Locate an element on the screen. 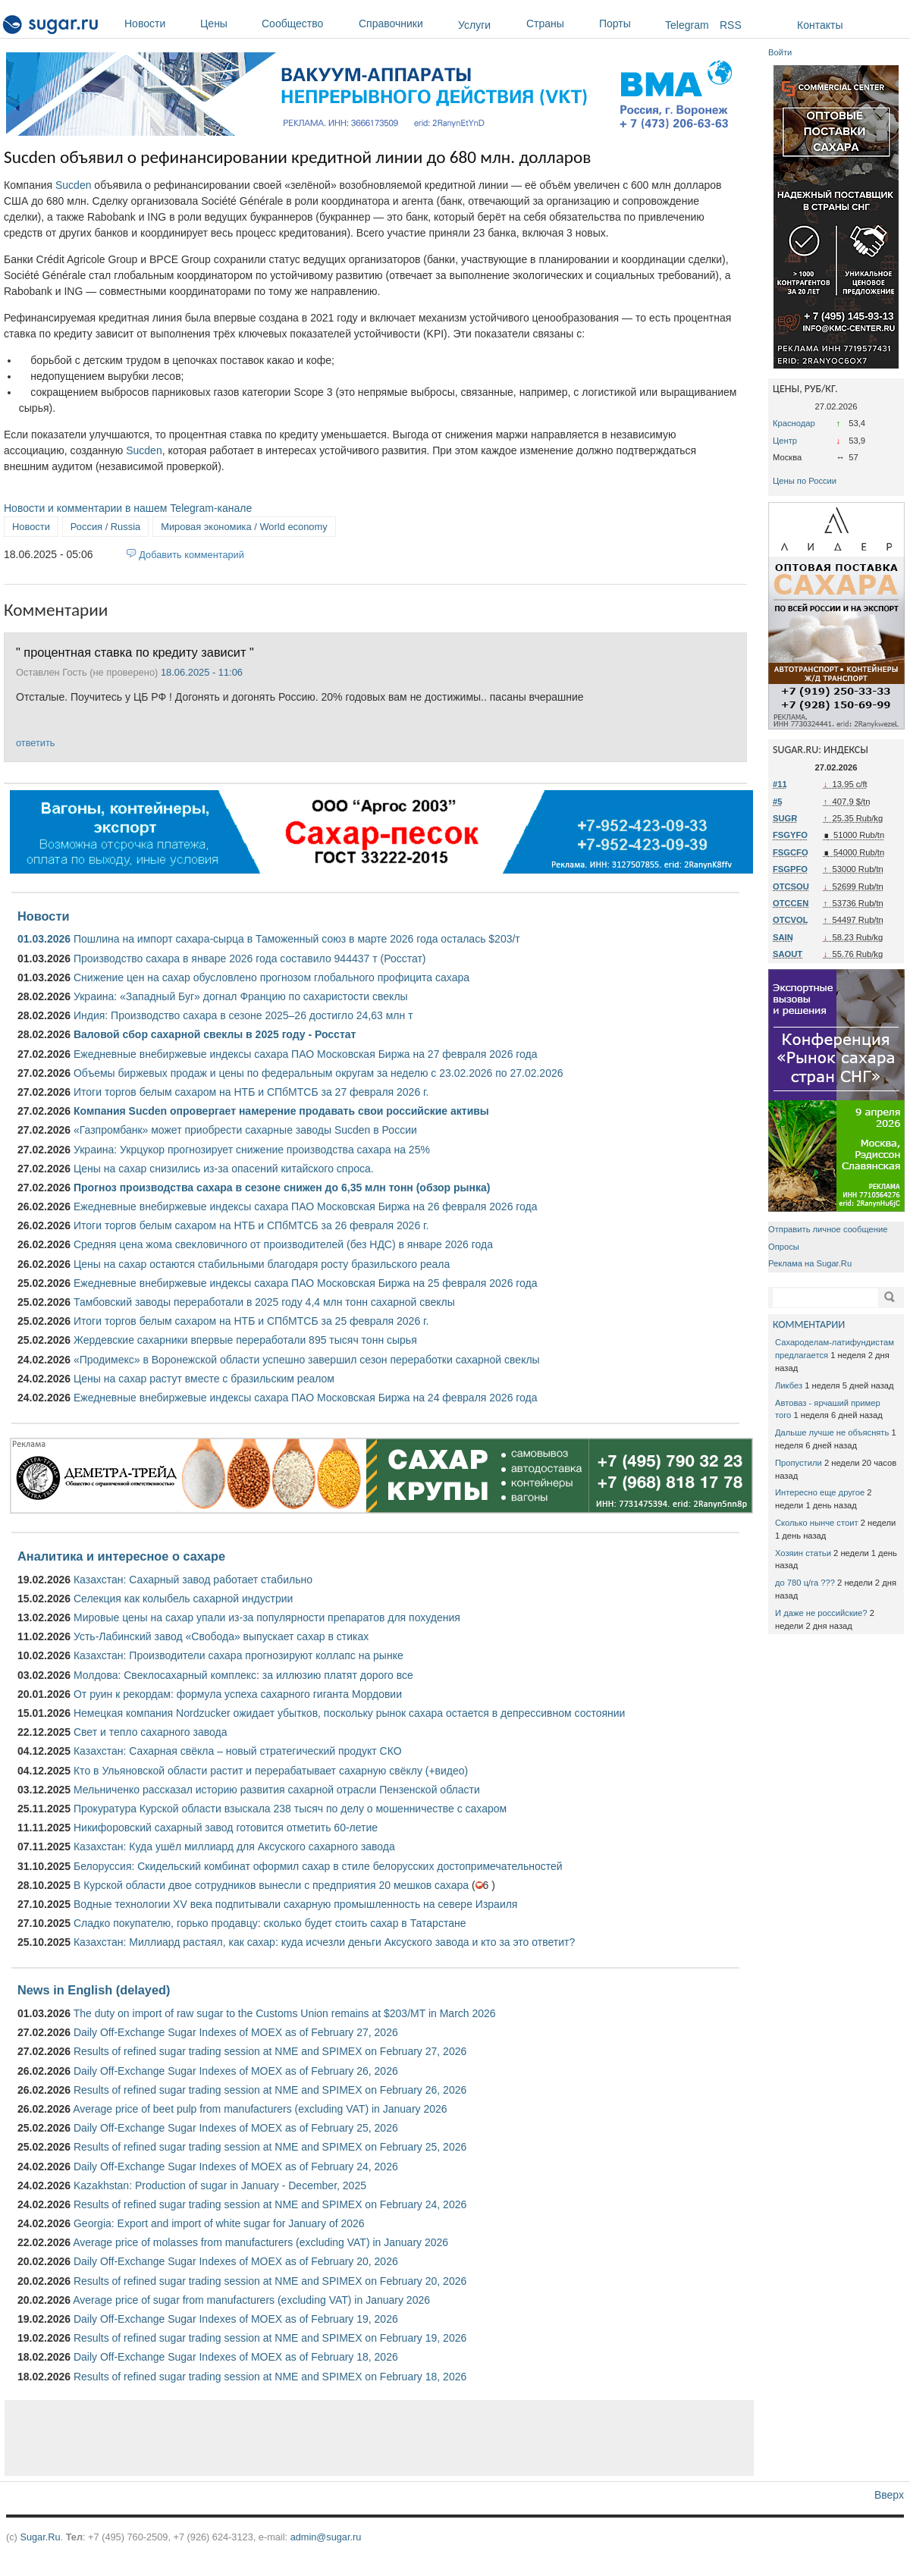 This screenshot has width=910, height=2576. Дальше лучше не объяснять is located at coordinates (832, 1432).